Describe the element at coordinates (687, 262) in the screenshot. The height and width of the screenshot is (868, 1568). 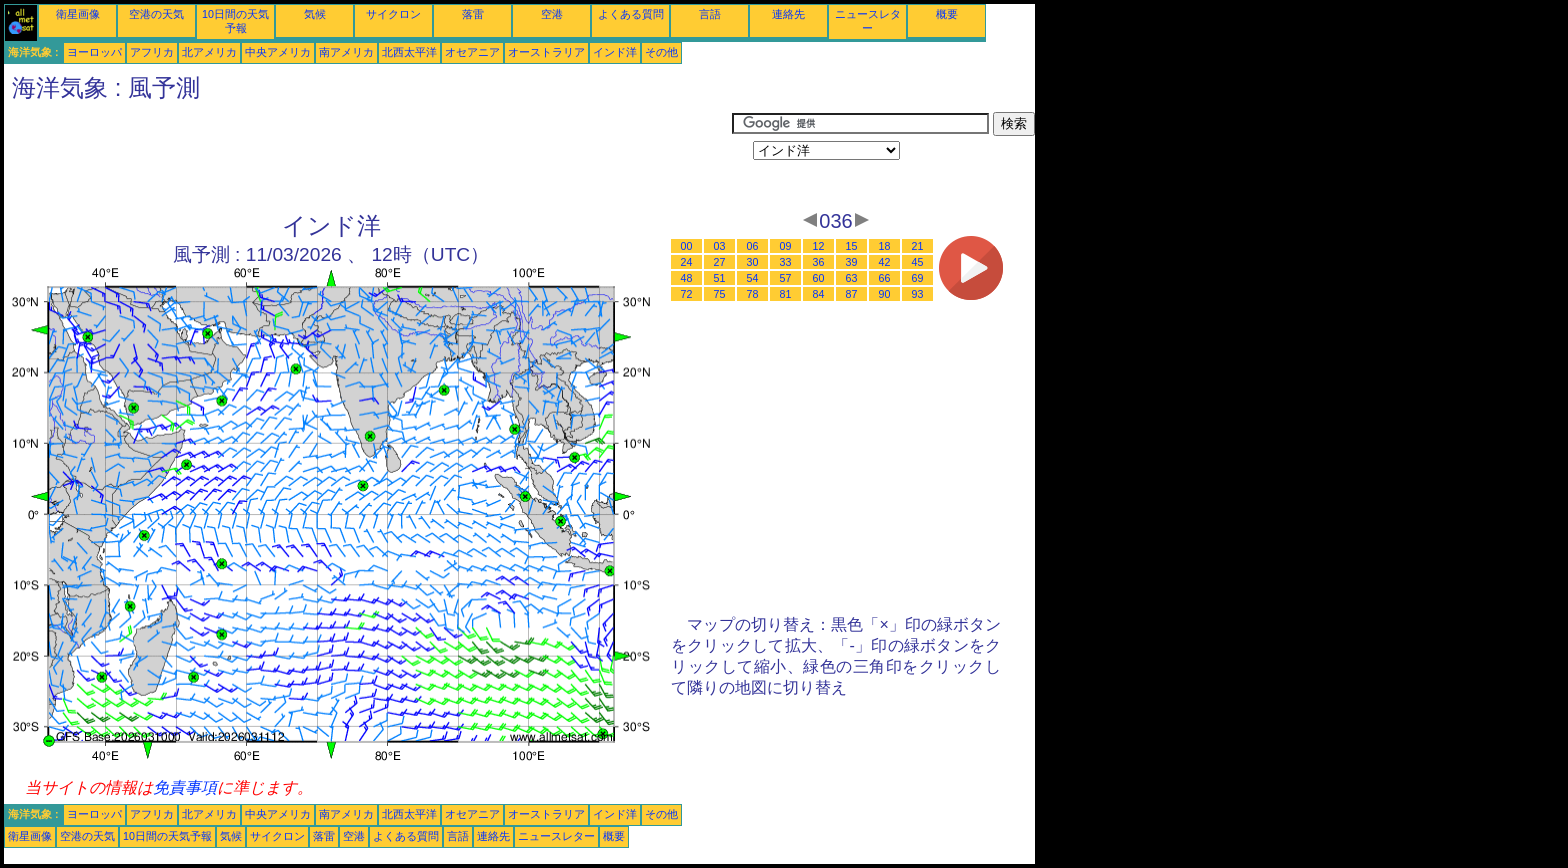
I see `24` at that location.